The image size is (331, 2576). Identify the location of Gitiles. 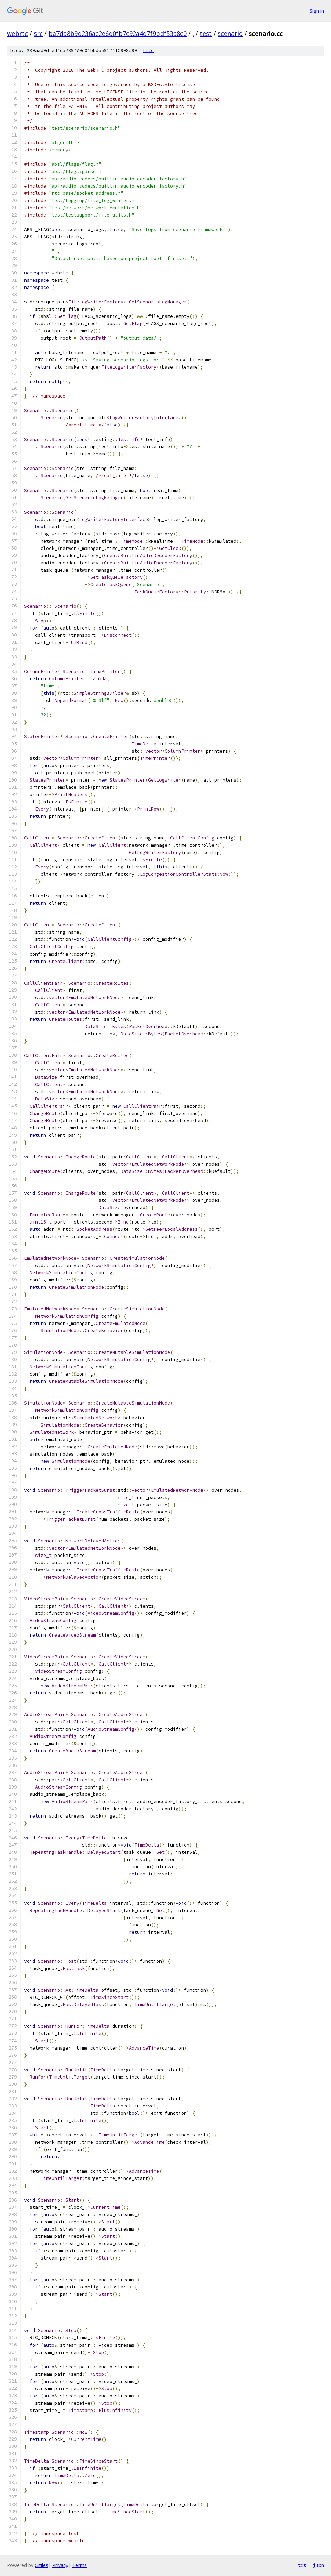
(41, 2565).